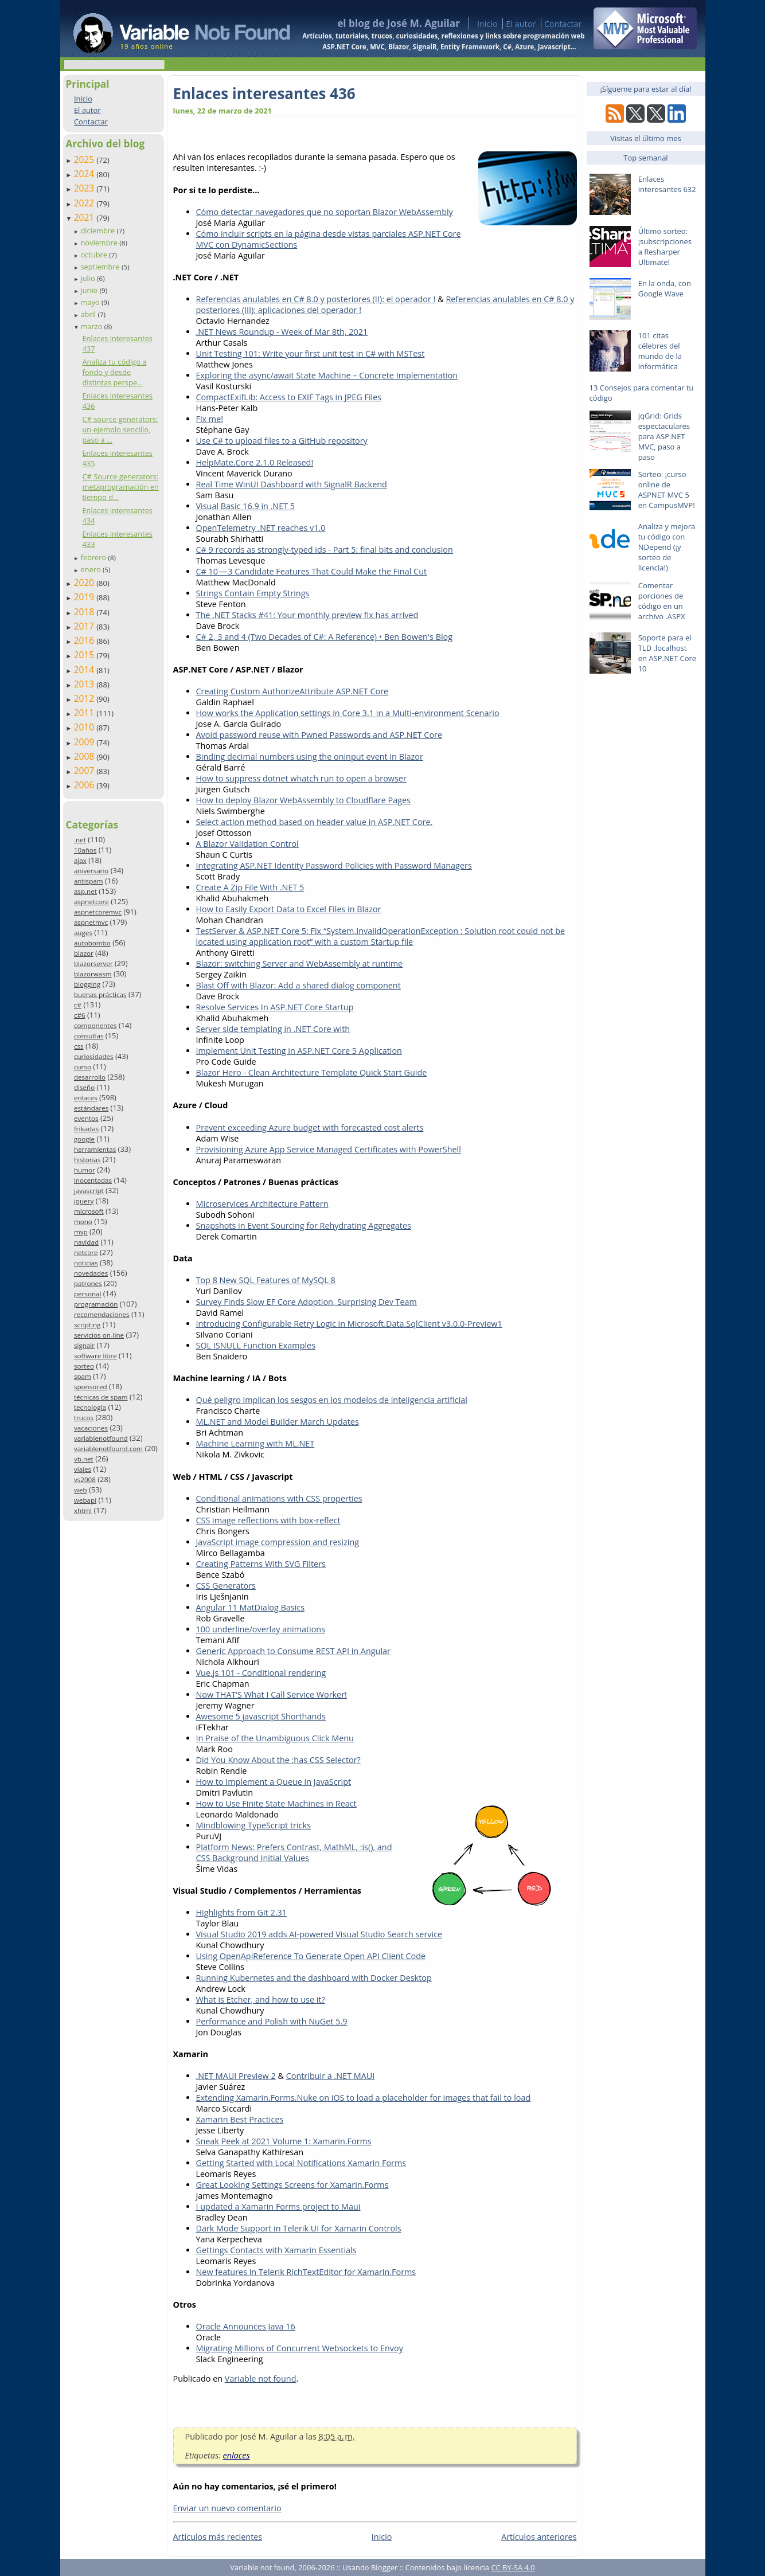 The image size is (765, 2576). What do you see at coordinates (85, 770) in the screenshot?
I see `2007` at bounding box center [85, 770].